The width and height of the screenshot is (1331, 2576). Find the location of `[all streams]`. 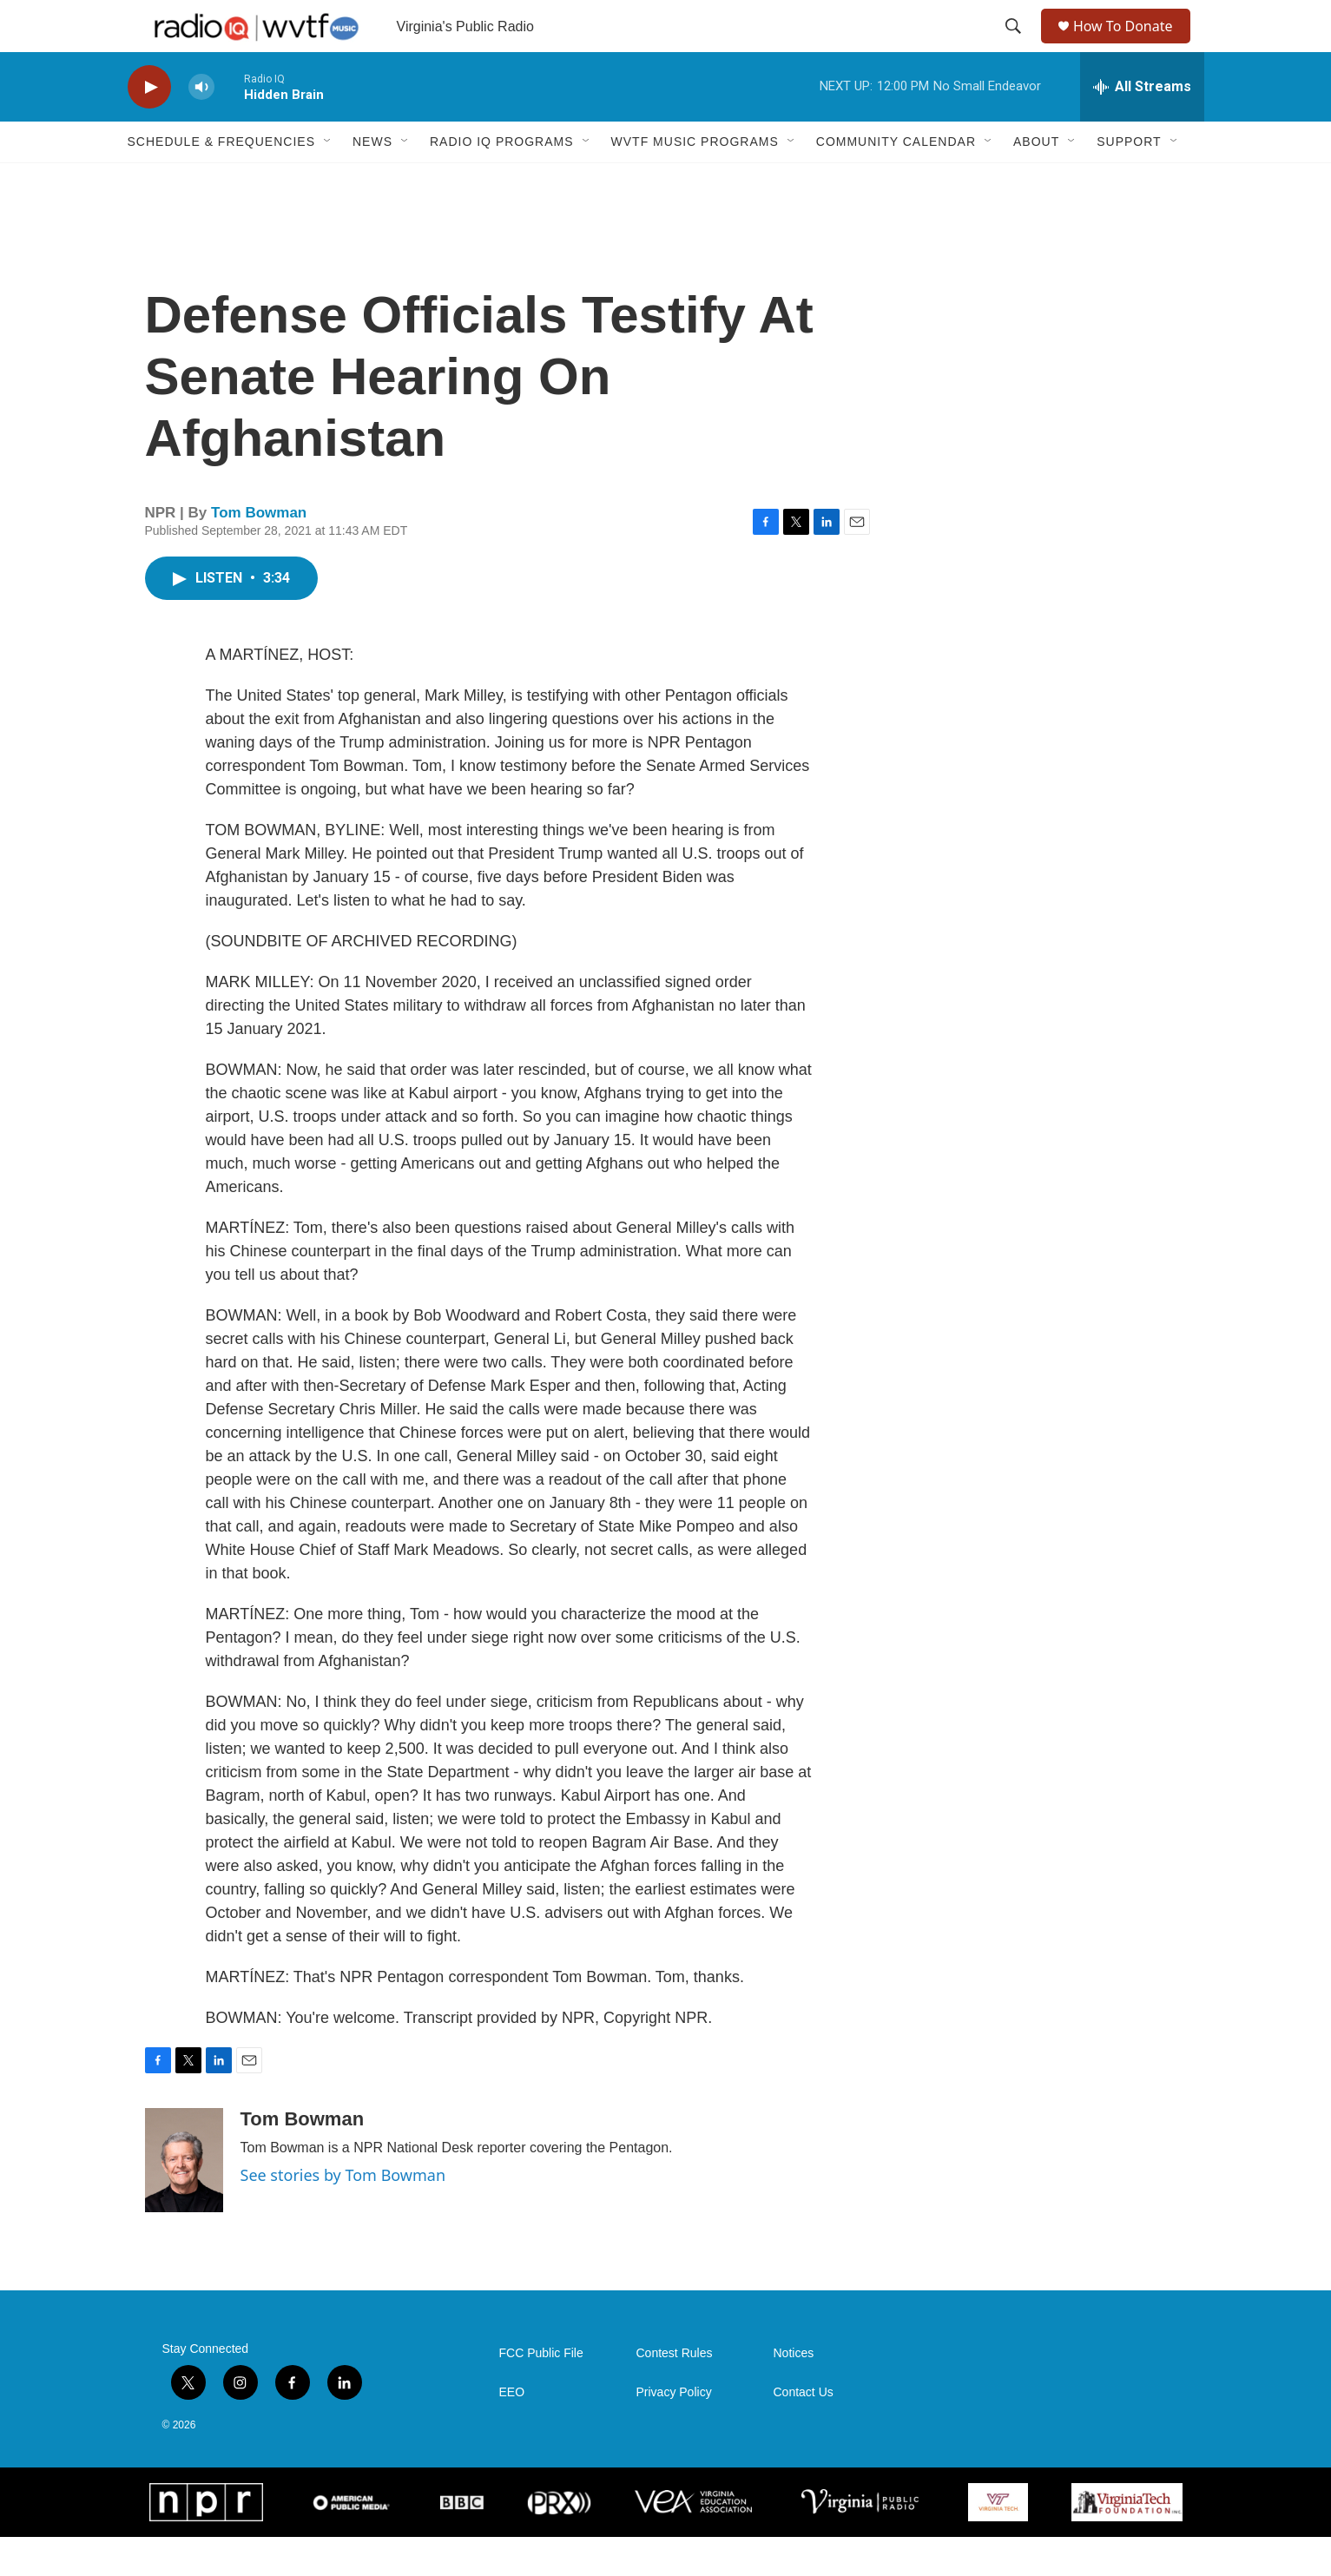

[all streams] is located at coordinates (1142, 126).